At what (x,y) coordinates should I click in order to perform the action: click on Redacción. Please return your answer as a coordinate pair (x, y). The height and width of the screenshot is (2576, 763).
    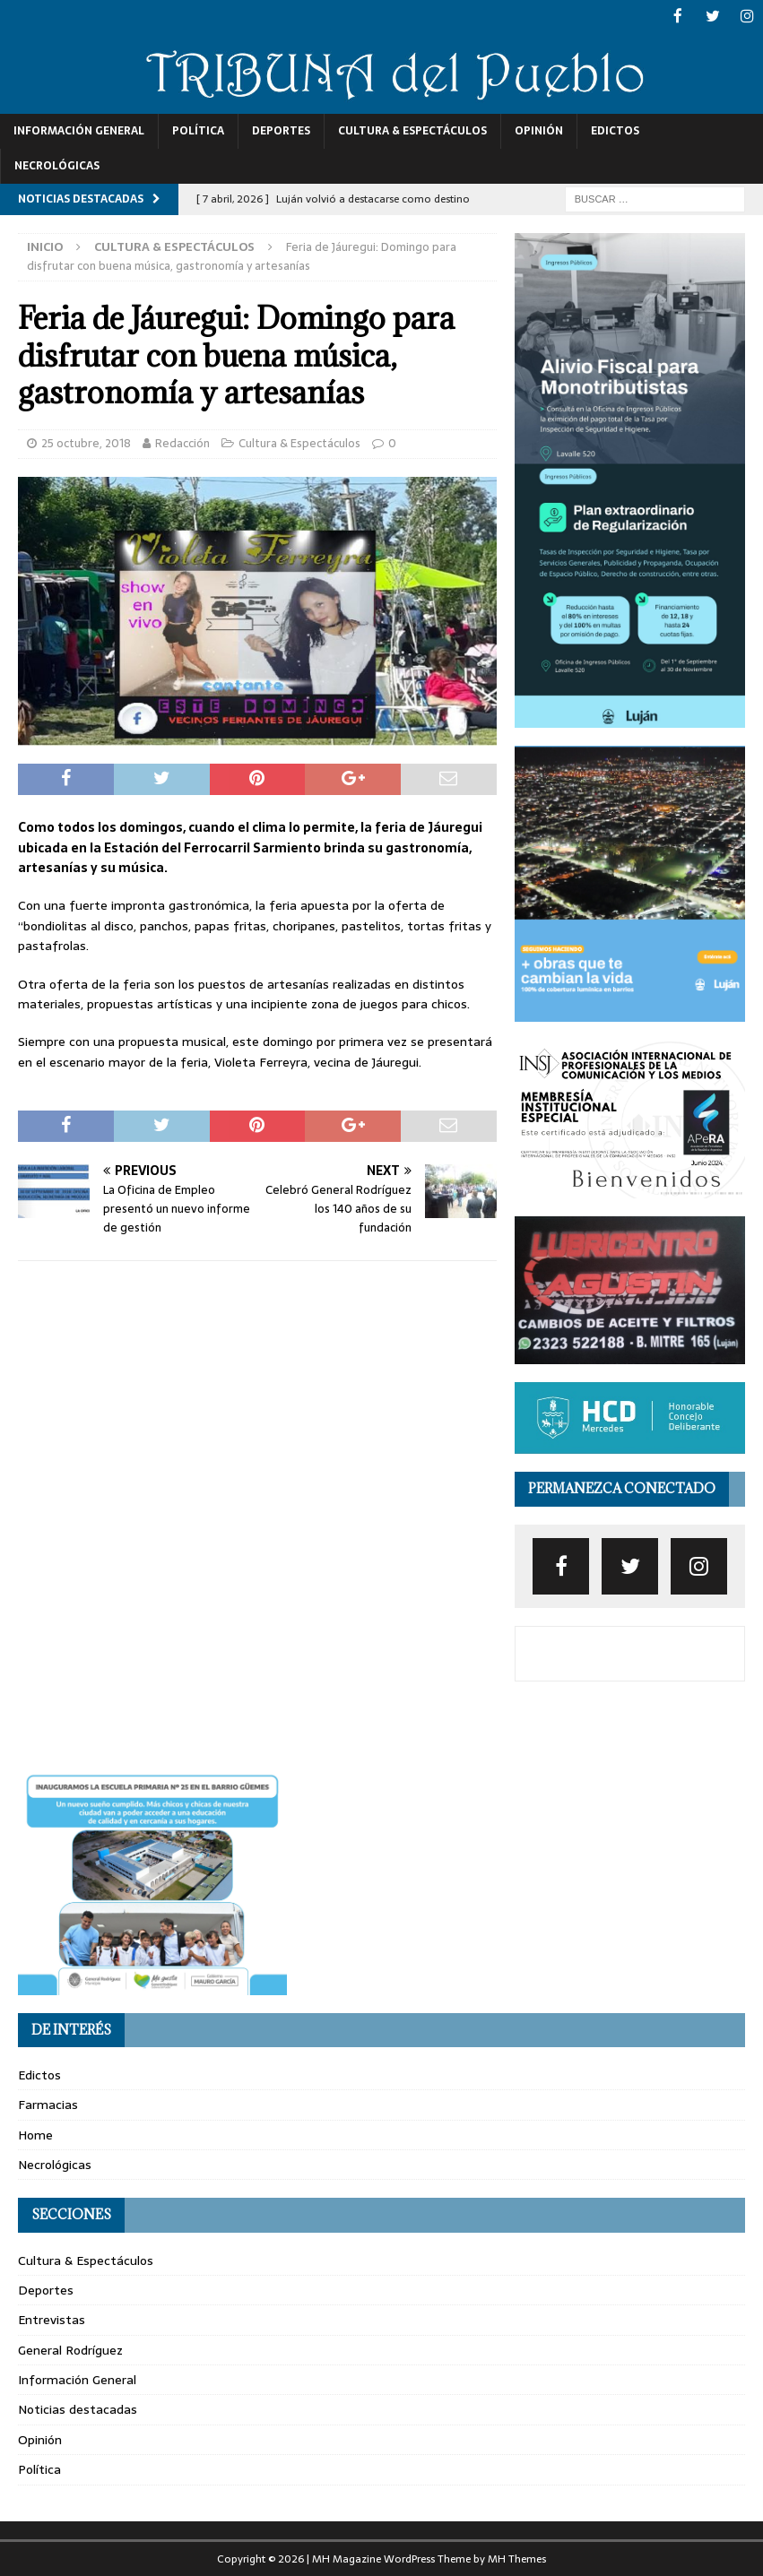
    Looking at the image, I should click on (182, 441).